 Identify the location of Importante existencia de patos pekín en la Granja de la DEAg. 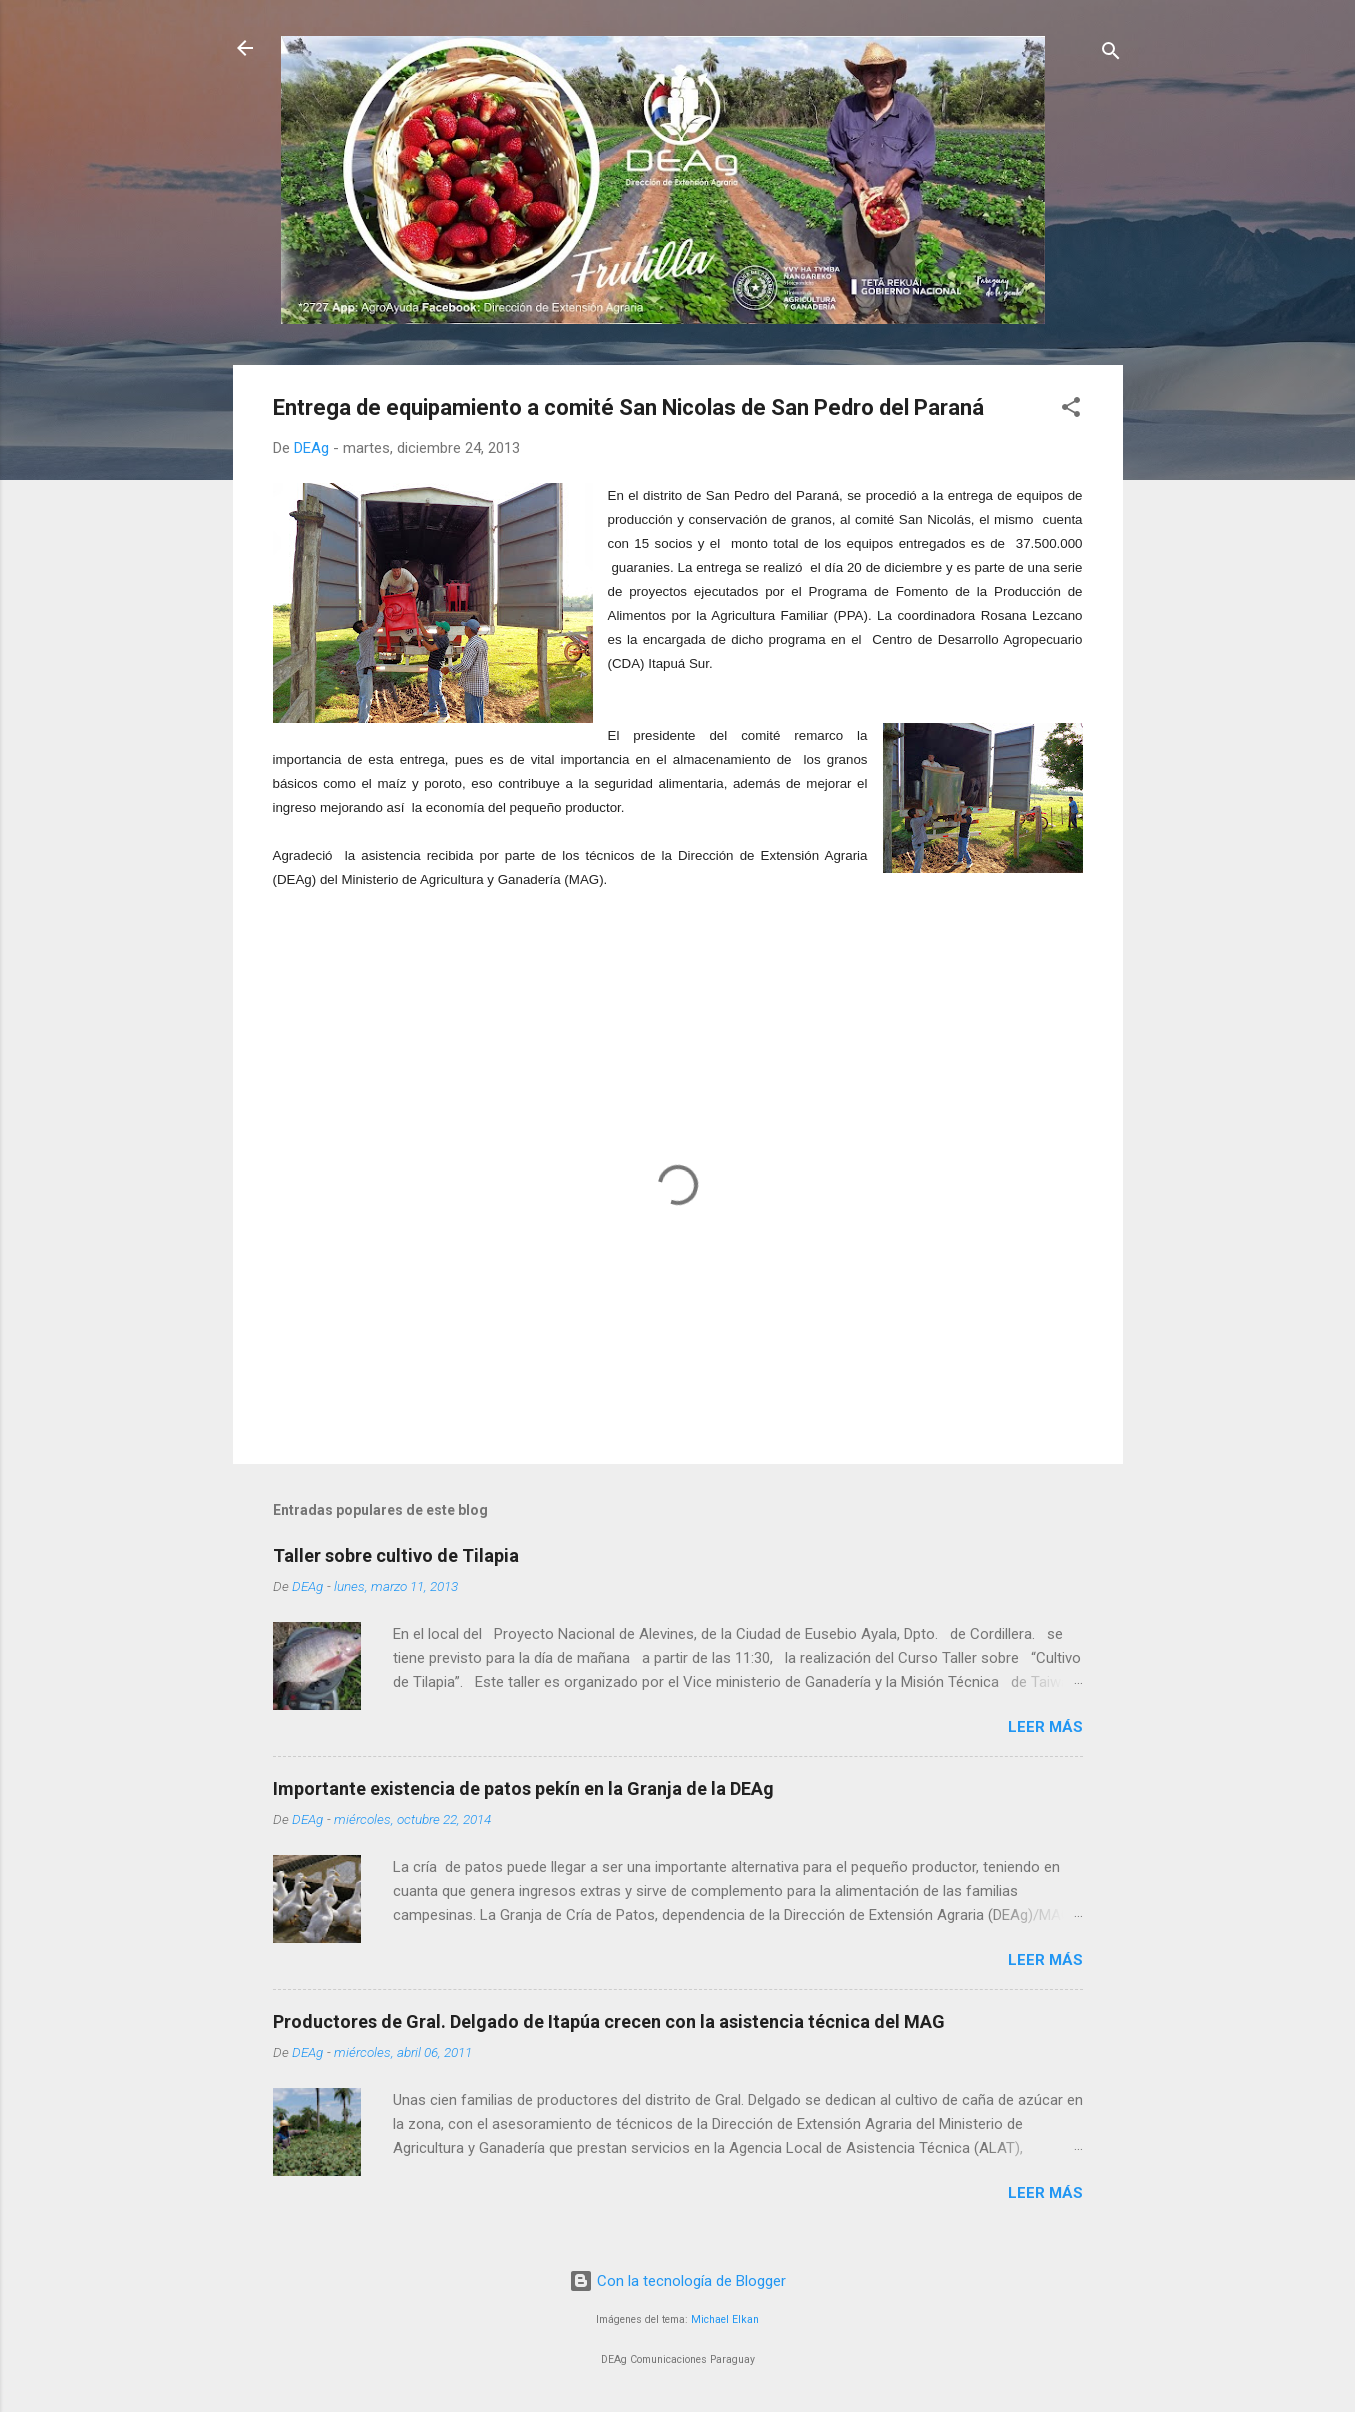
(523, 1788).